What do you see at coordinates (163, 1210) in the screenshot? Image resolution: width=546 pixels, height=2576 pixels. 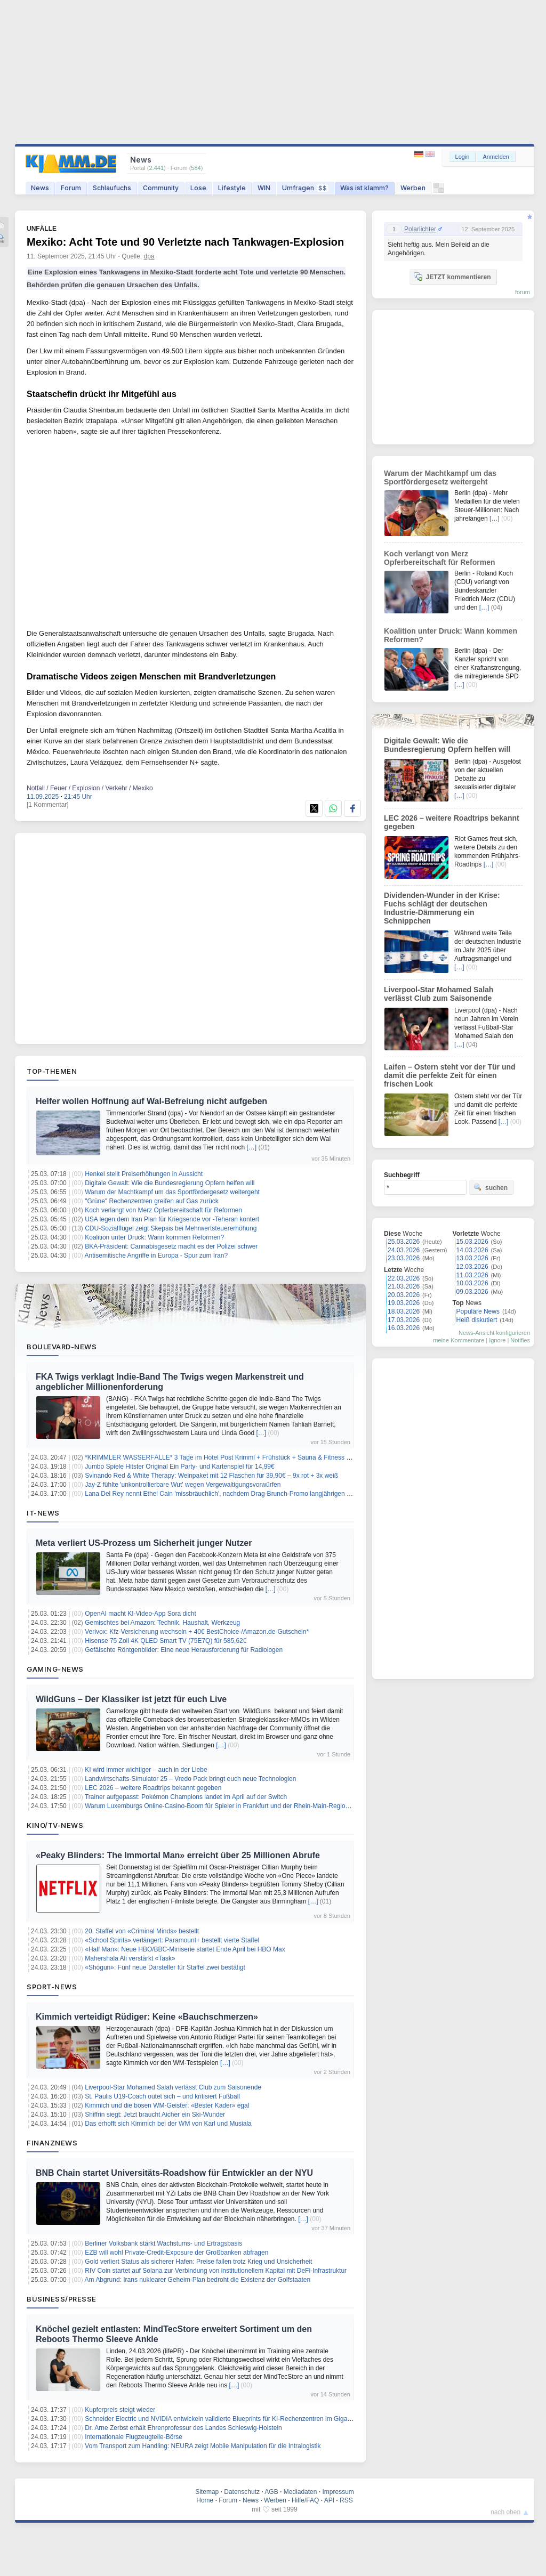 I see `Koch verlangt von Merz Opferbereitschaft für Reformen` at bounding box center [163, 1210].